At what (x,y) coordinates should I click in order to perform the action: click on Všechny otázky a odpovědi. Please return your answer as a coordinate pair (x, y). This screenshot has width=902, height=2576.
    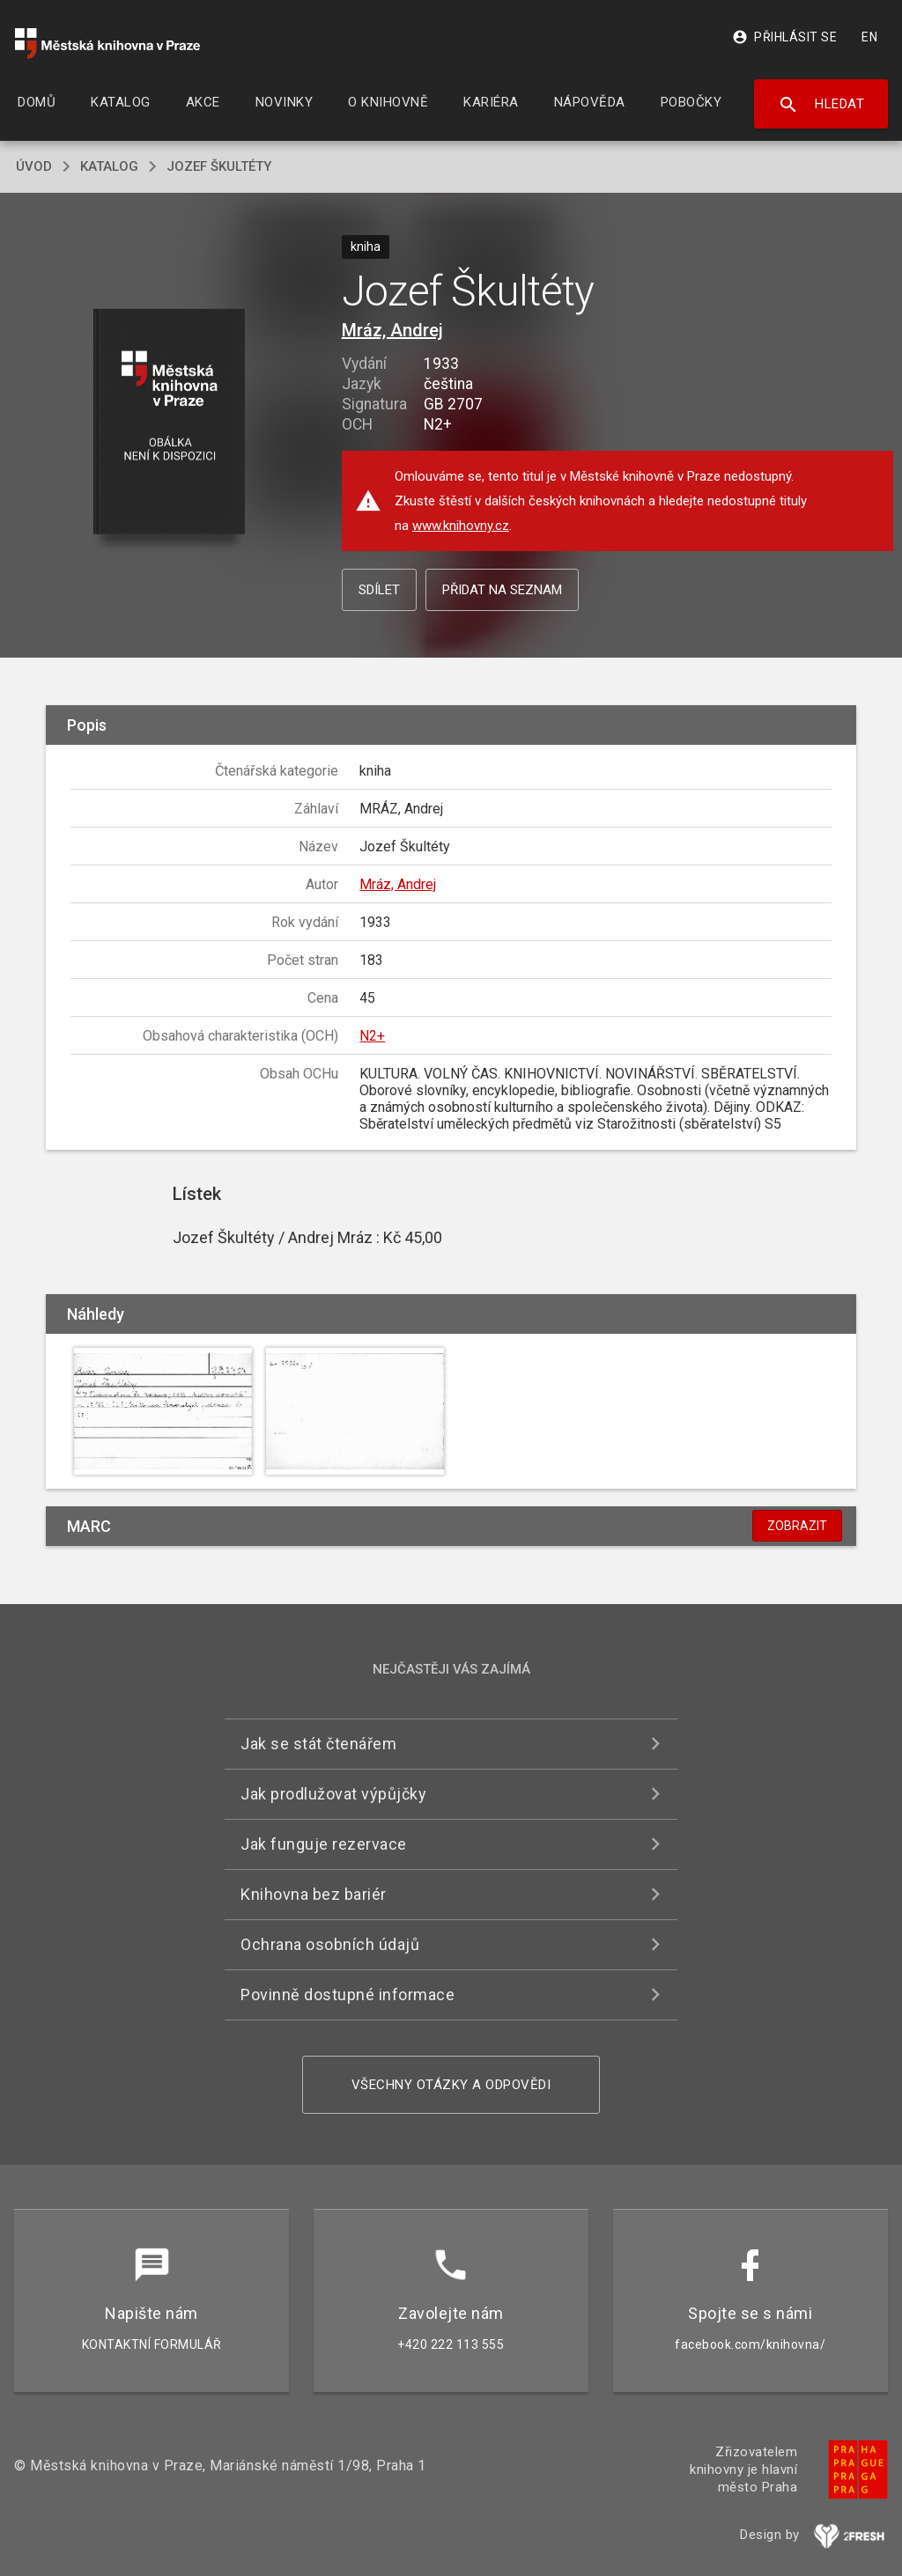
    Looking at the image, I should click on (451, 2085).